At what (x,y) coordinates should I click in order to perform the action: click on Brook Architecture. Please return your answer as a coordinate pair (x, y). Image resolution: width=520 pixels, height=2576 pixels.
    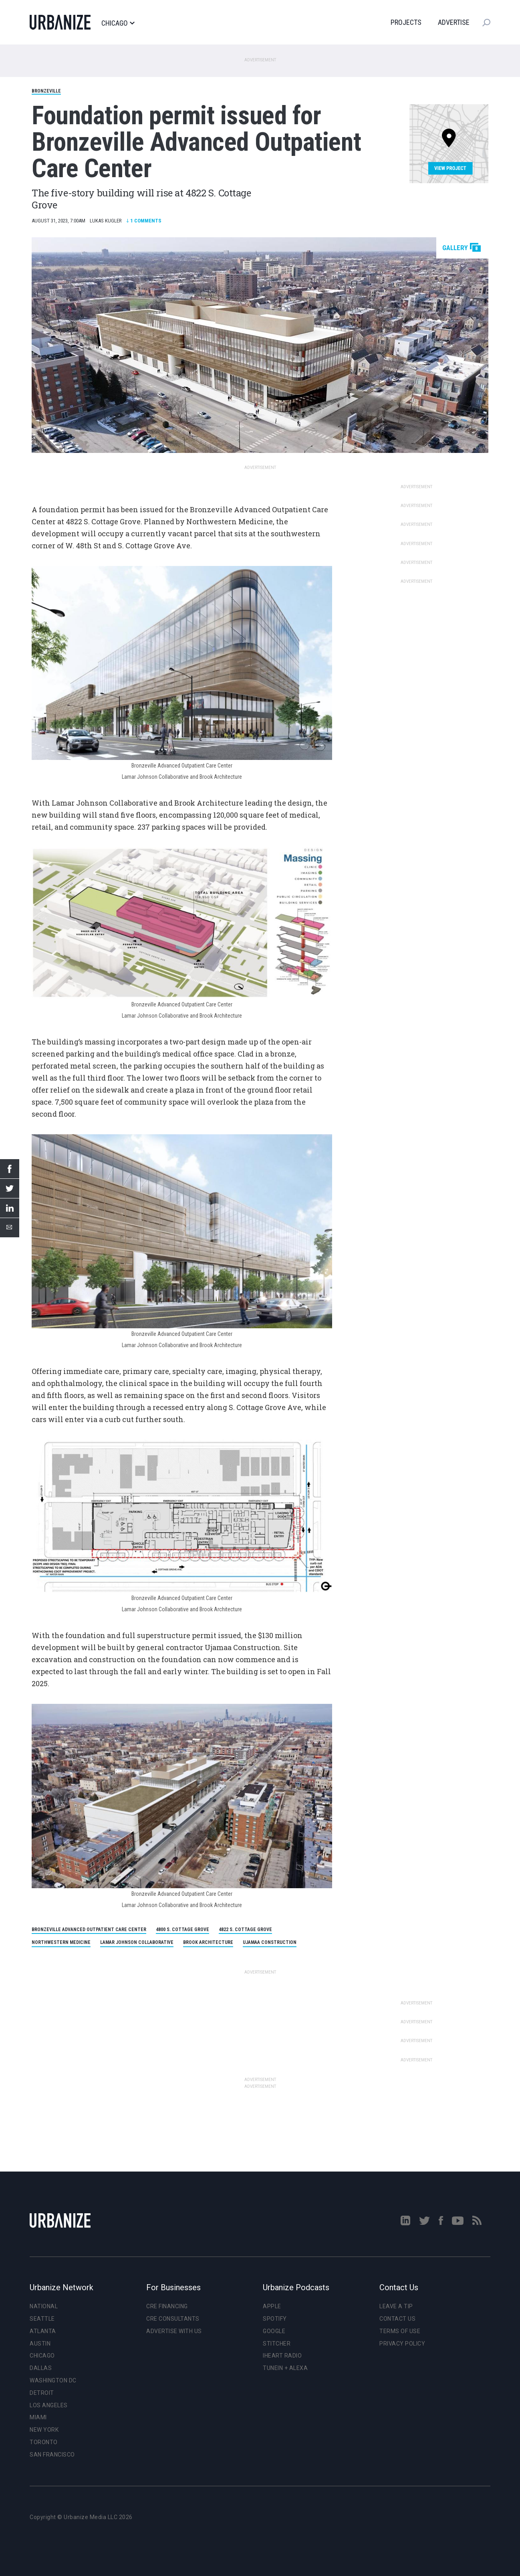
    Looking at the image, I should click on (208, 1942).